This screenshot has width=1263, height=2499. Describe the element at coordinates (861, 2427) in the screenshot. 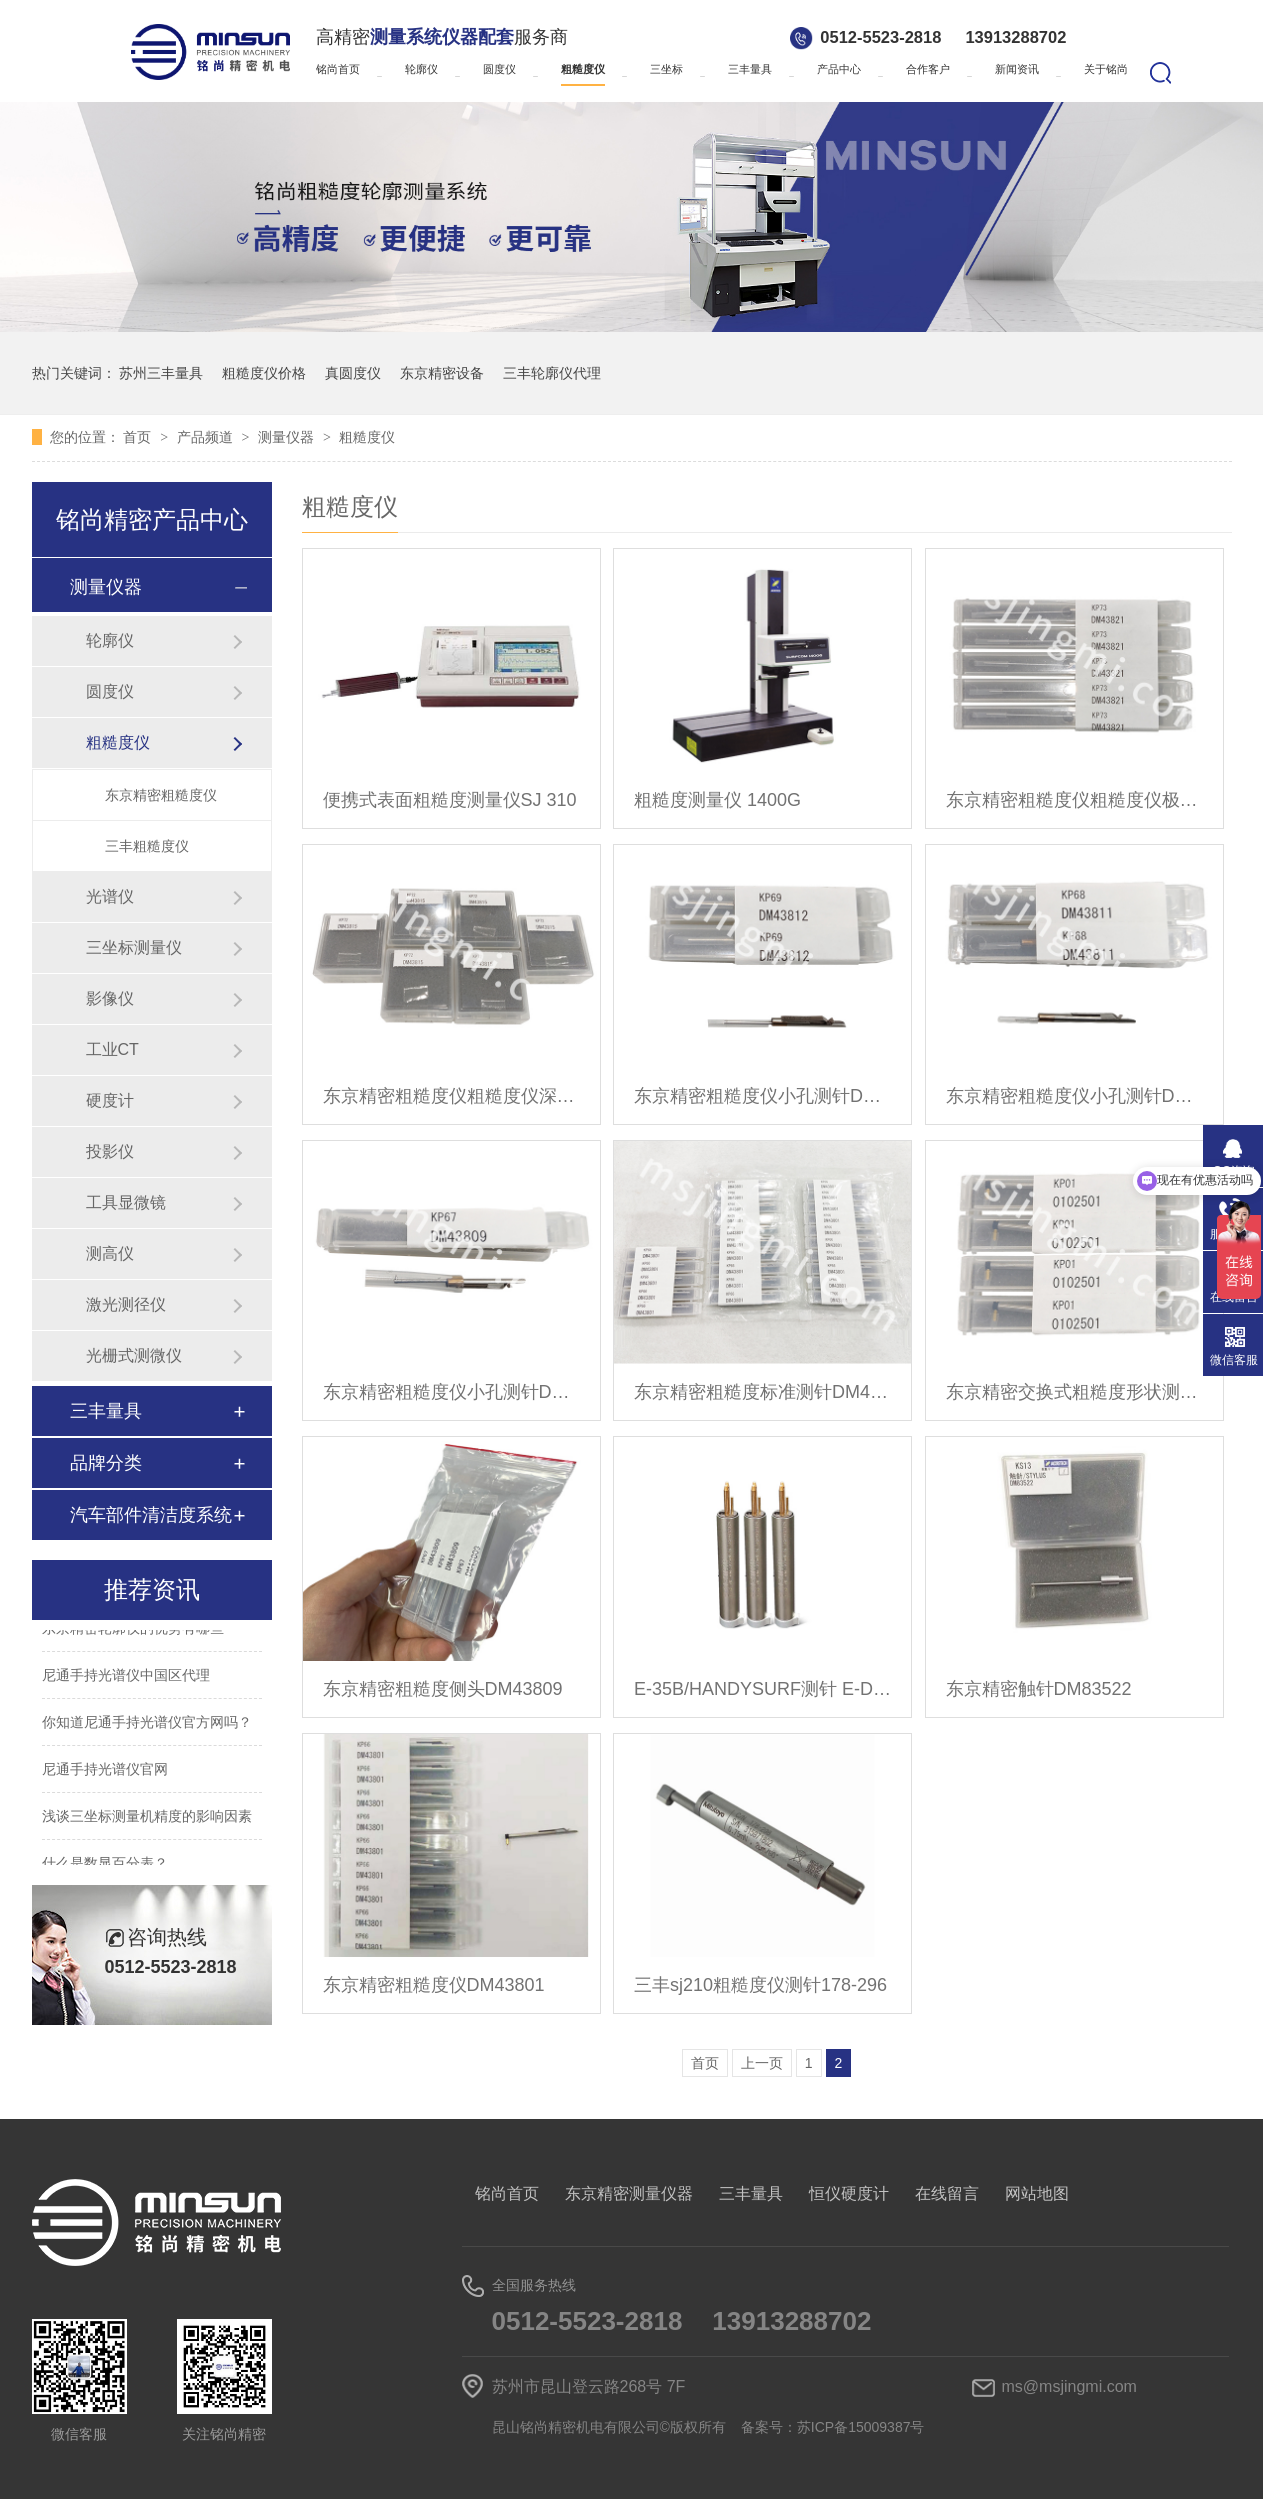

I see `苏ICP备15009387号` at that location.